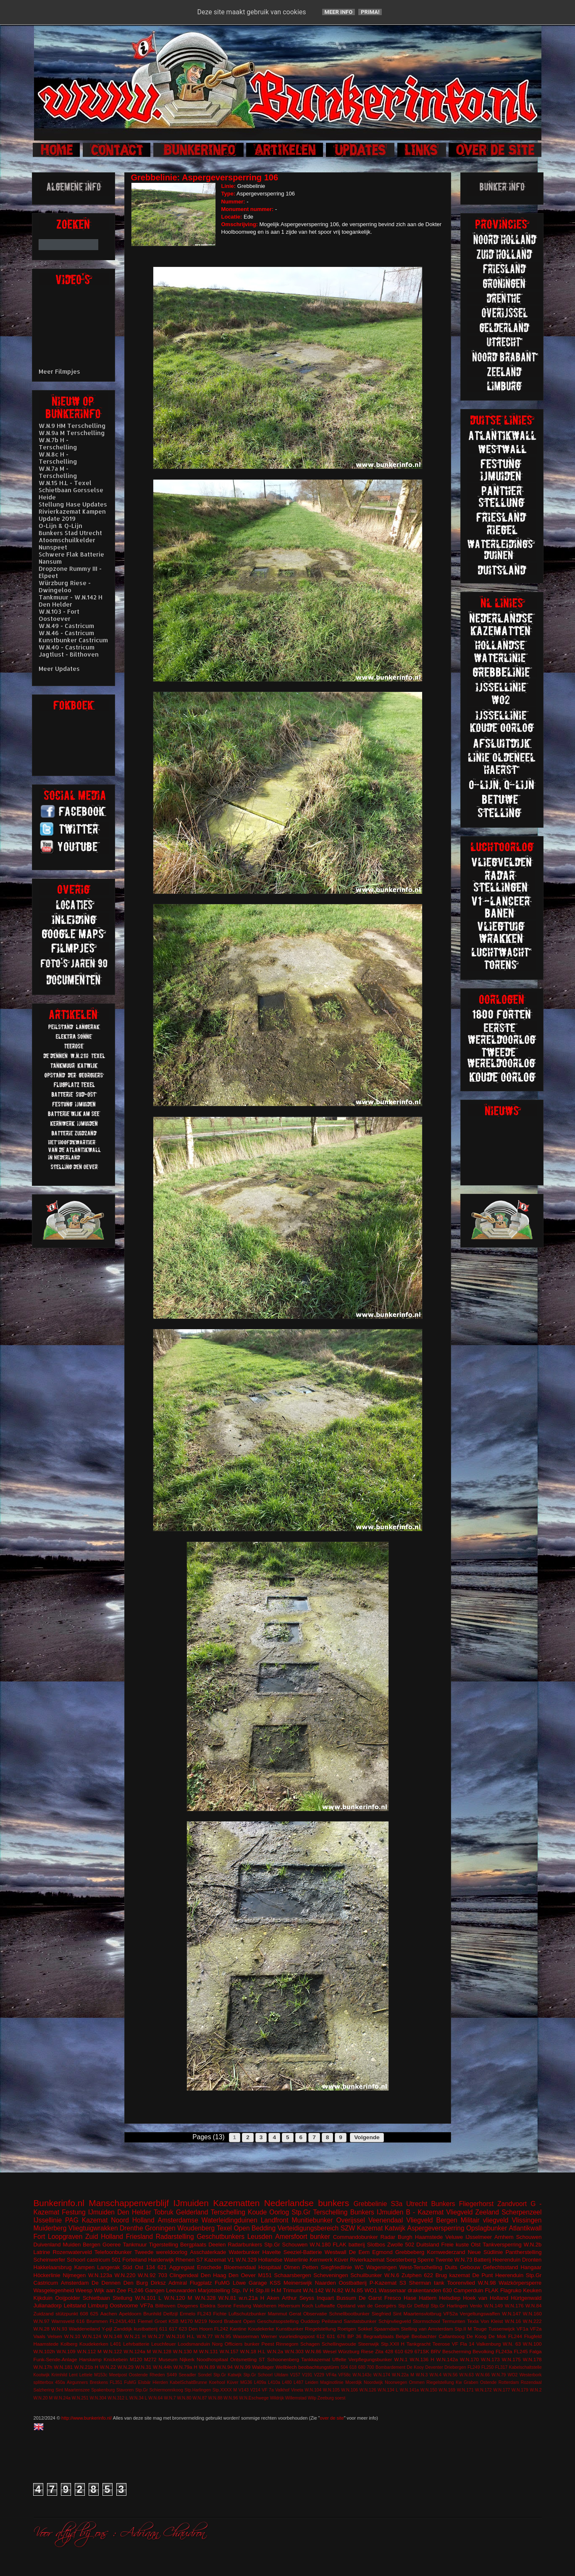 This screenshot has width=575, height=2576. What do you see at coordinates (373, 2382) in the screenshot?
I see `Noordwijk` at bounding box center [373, 2382].